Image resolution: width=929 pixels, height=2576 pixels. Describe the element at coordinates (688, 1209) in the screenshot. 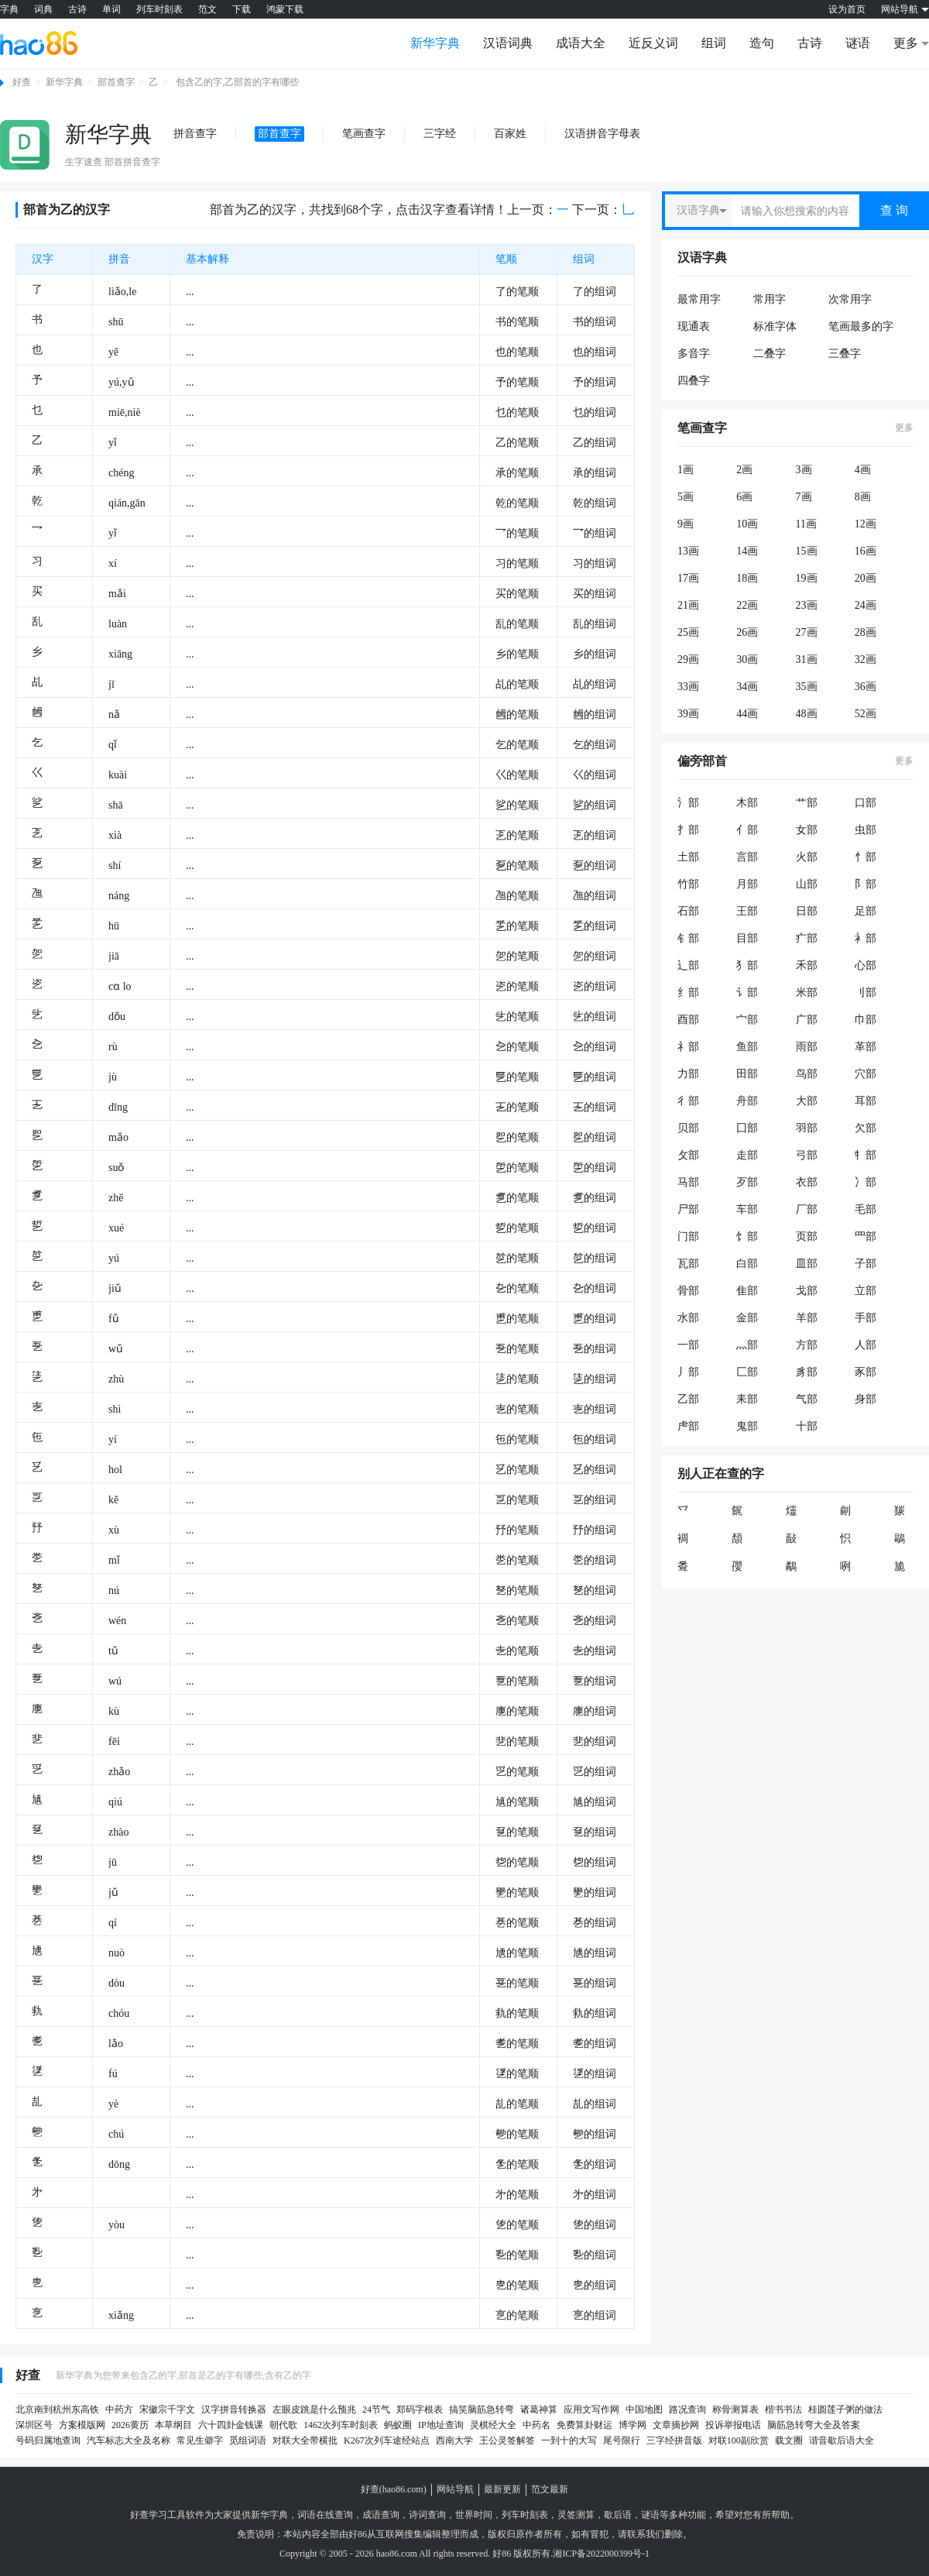

I see `尸部` at that location.